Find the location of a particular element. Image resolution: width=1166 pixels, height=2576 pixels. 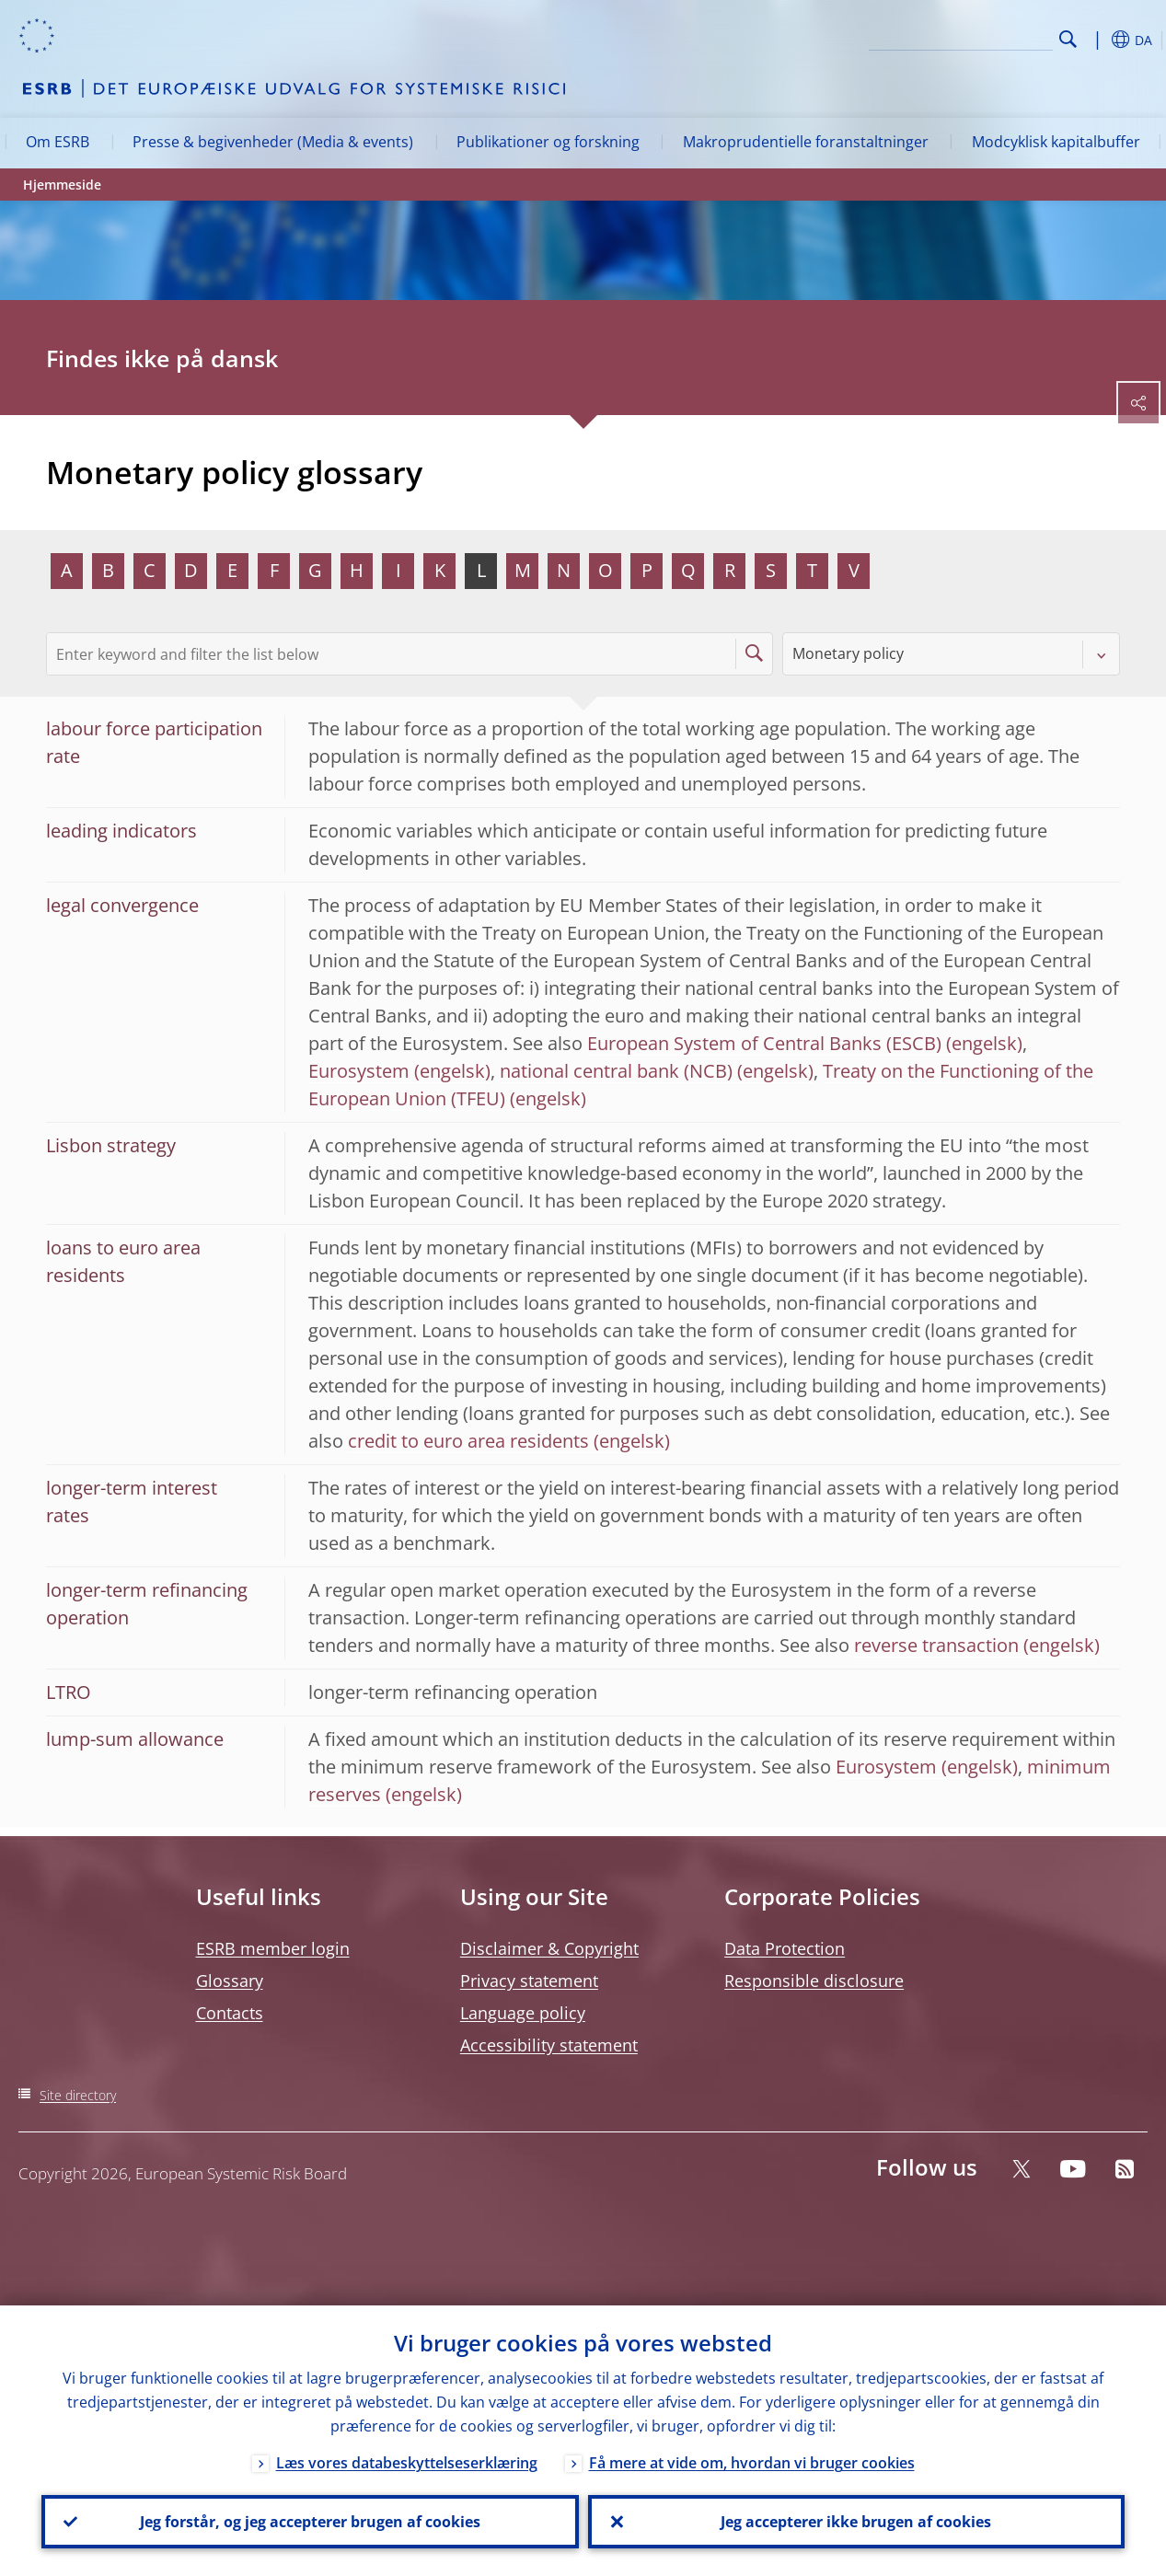

credit to euro area residents is located at coordinates (468, 1440).